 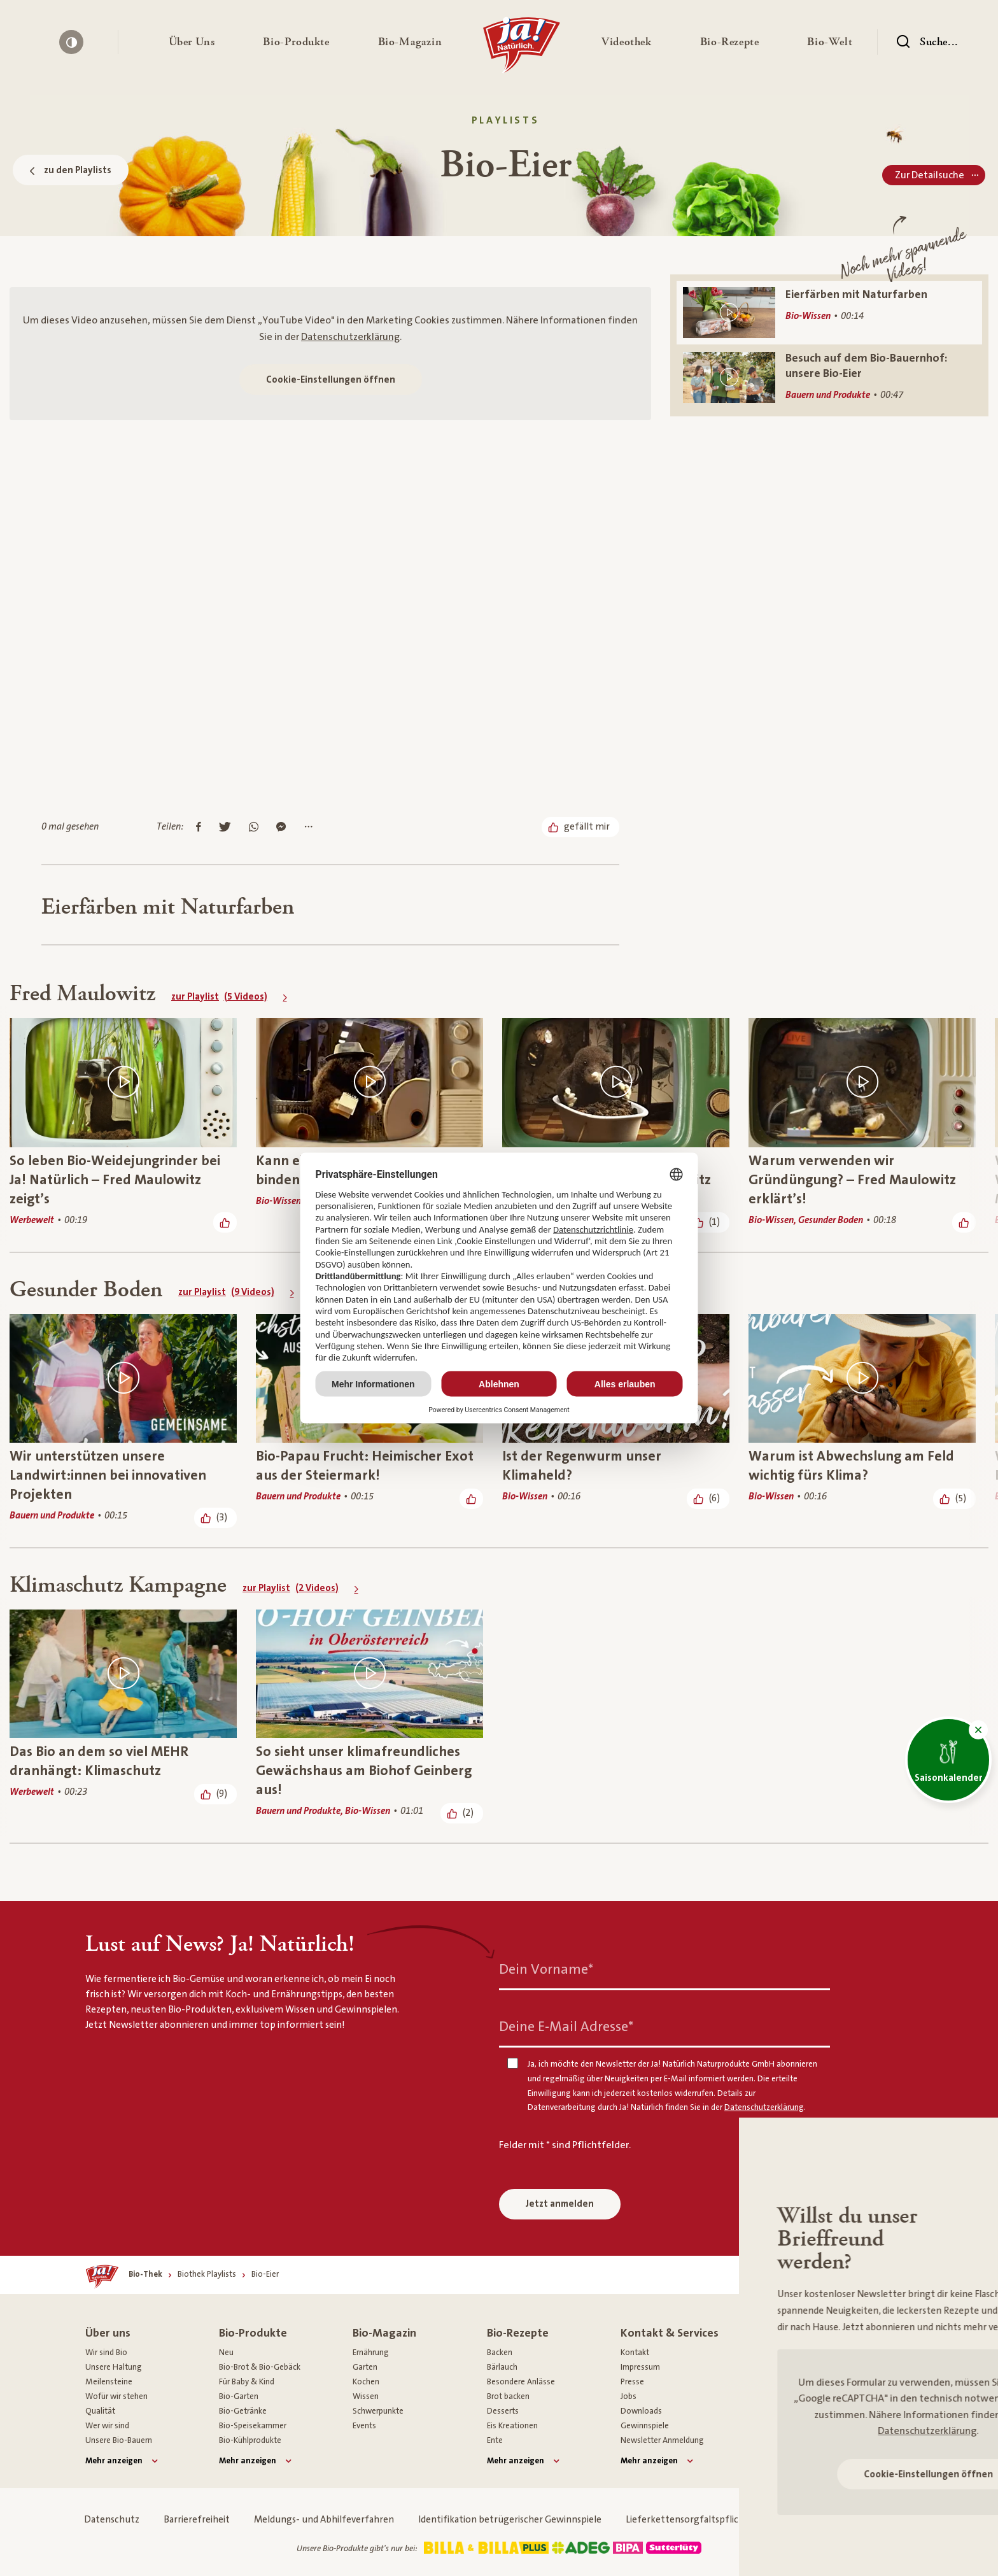 I want to click on Wir sind Bio, so click(x=106, y=2352).